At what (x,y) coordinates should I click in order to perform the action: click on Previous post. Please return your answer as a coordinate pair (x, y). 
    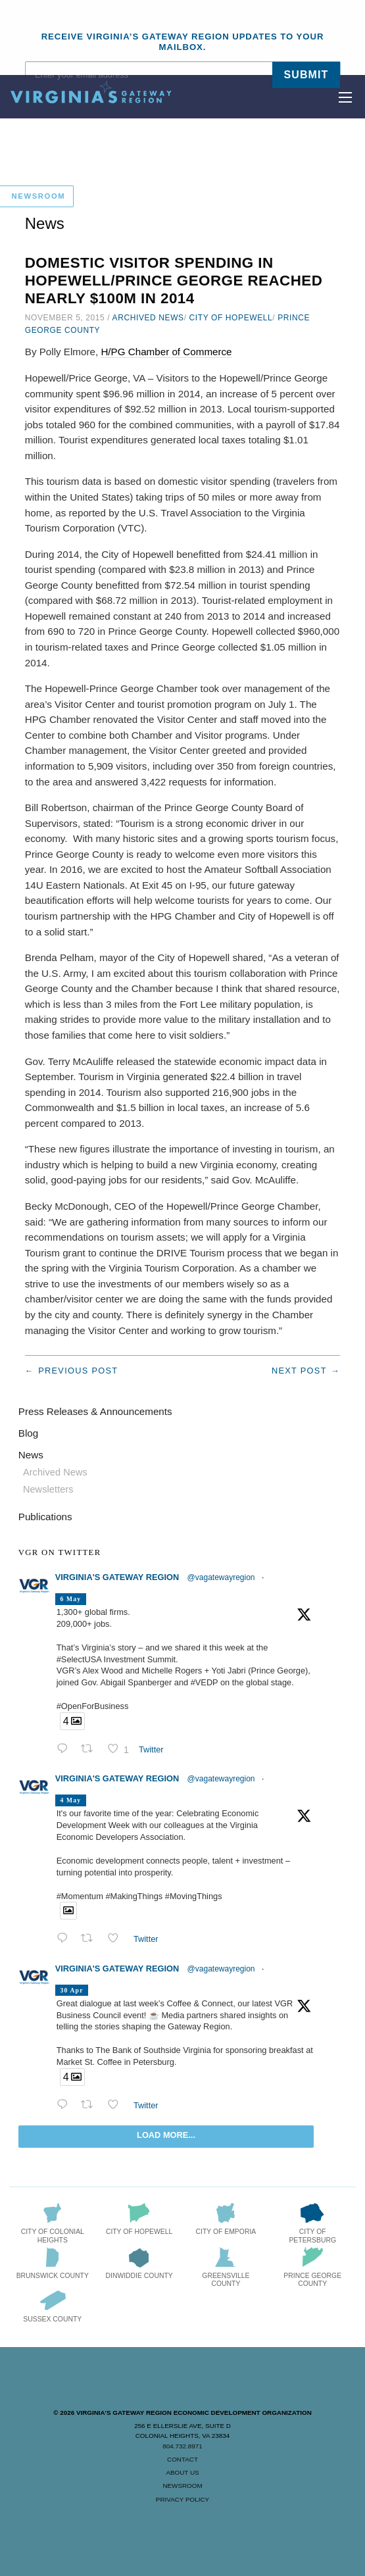
    Looking at the image, I should click on (78, 1370).